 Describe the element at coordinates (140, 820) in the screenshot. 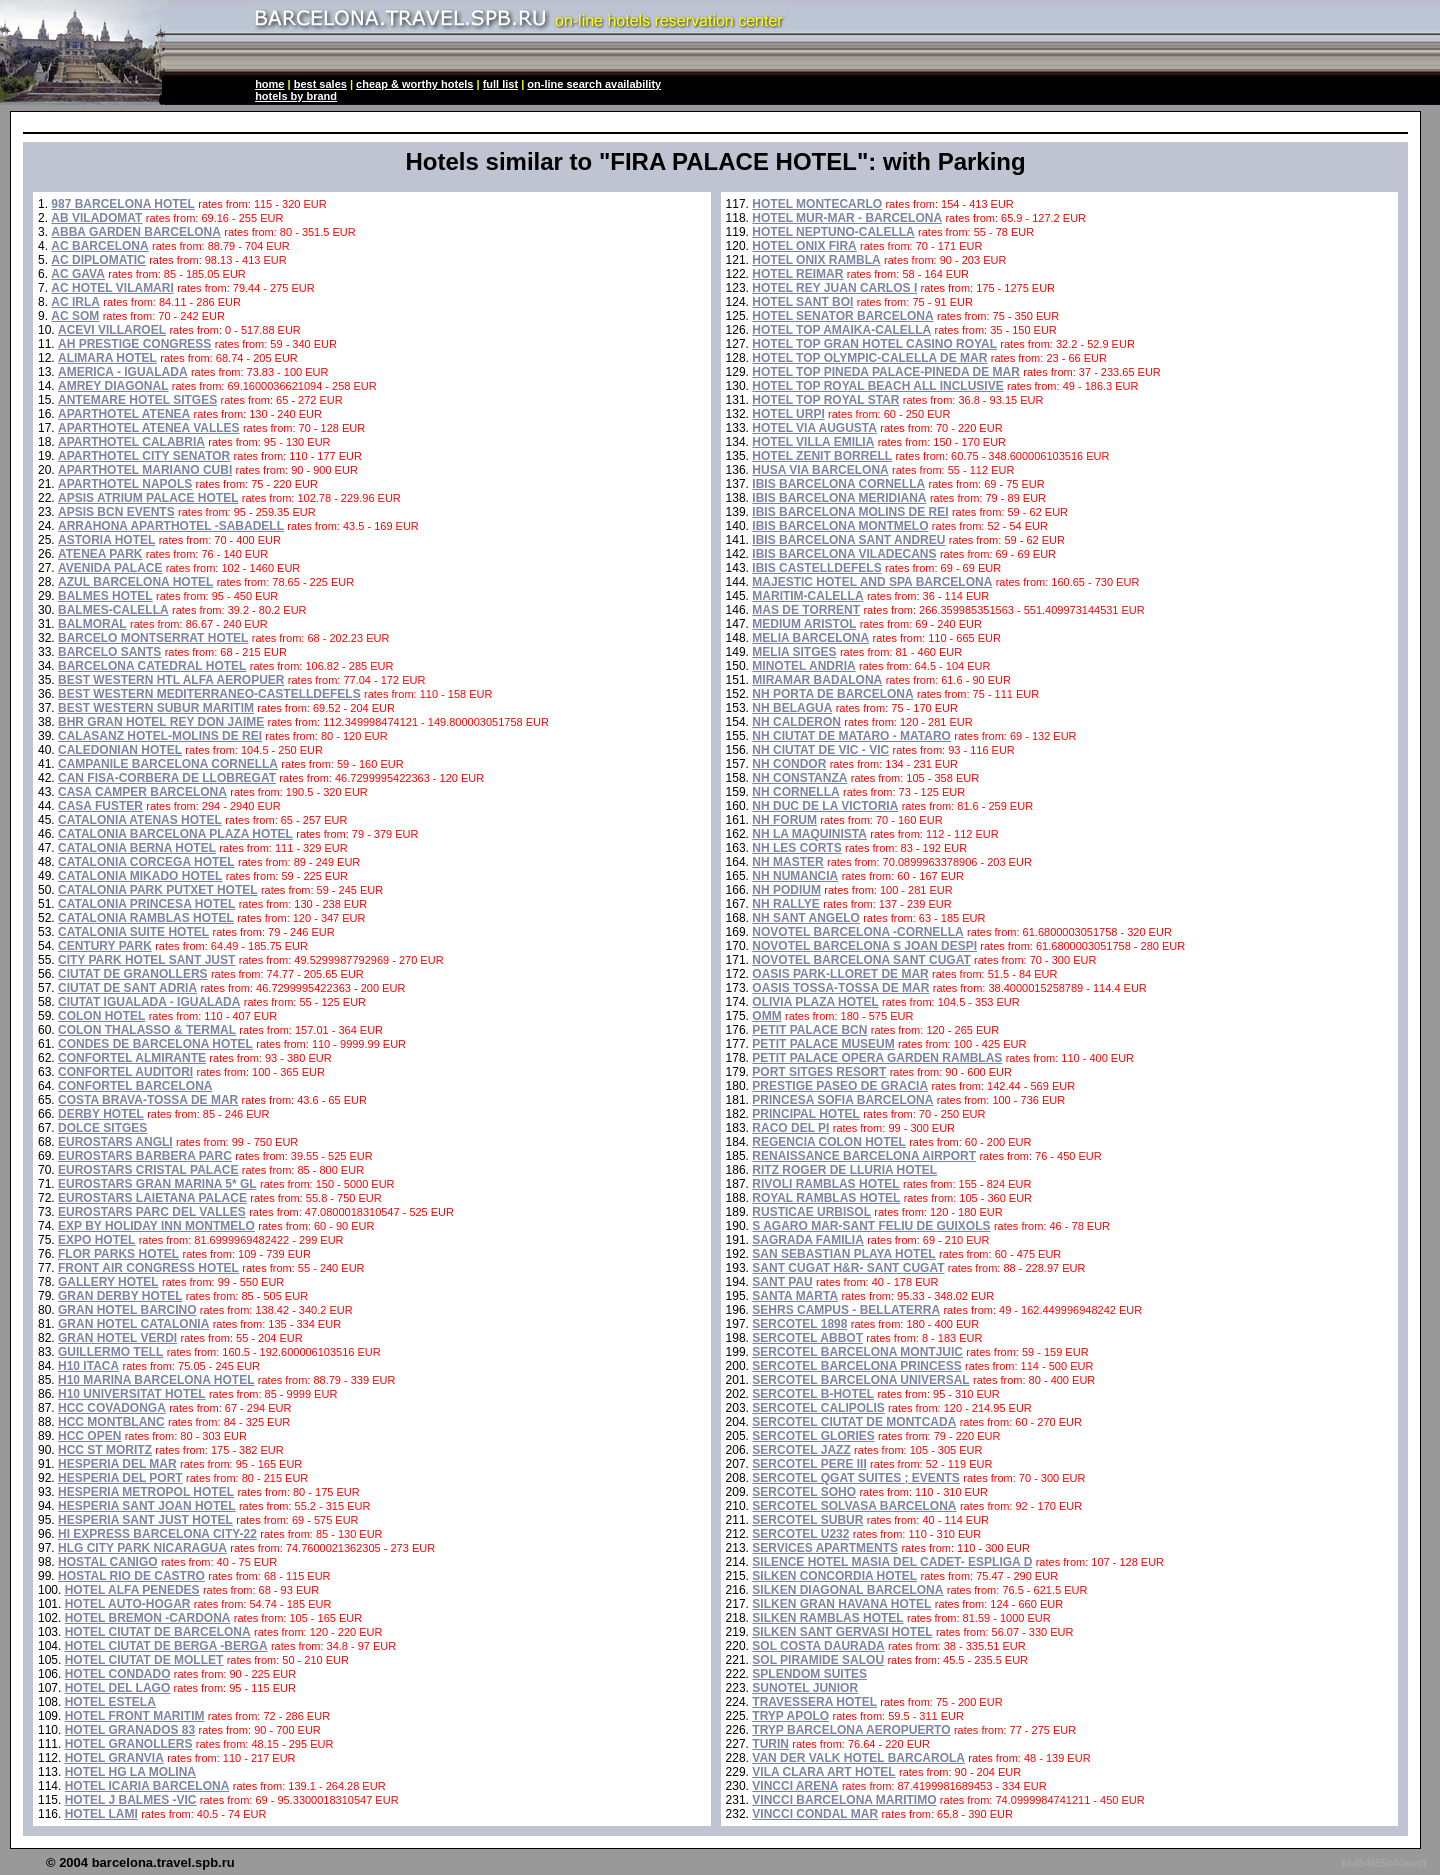

I see `CATALONIA ATENAS HOTEL` at that location.